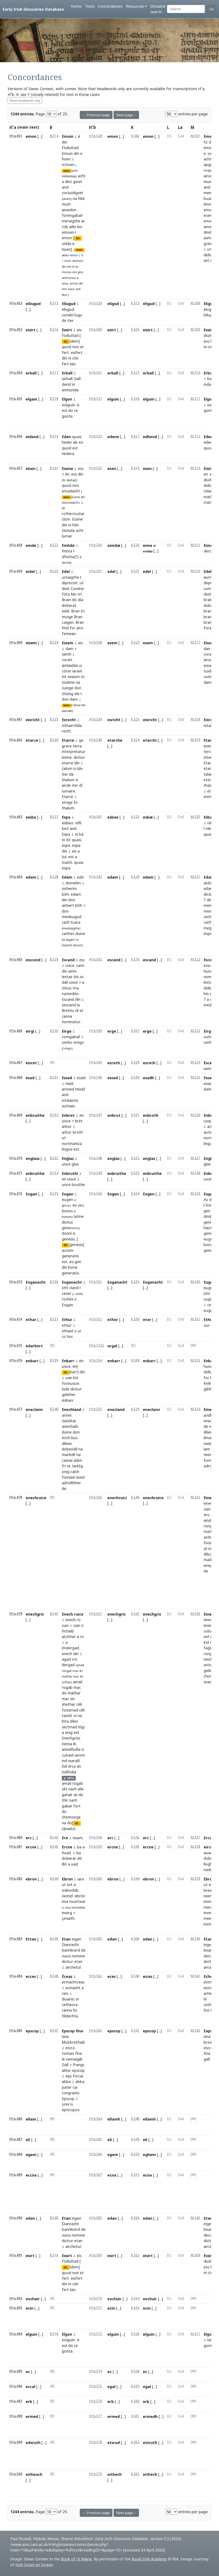 This screenshot has height=2576, width=219. Describe the element at coordinates (68, 303) in the screenshot. I see `Eliugud` at that location.